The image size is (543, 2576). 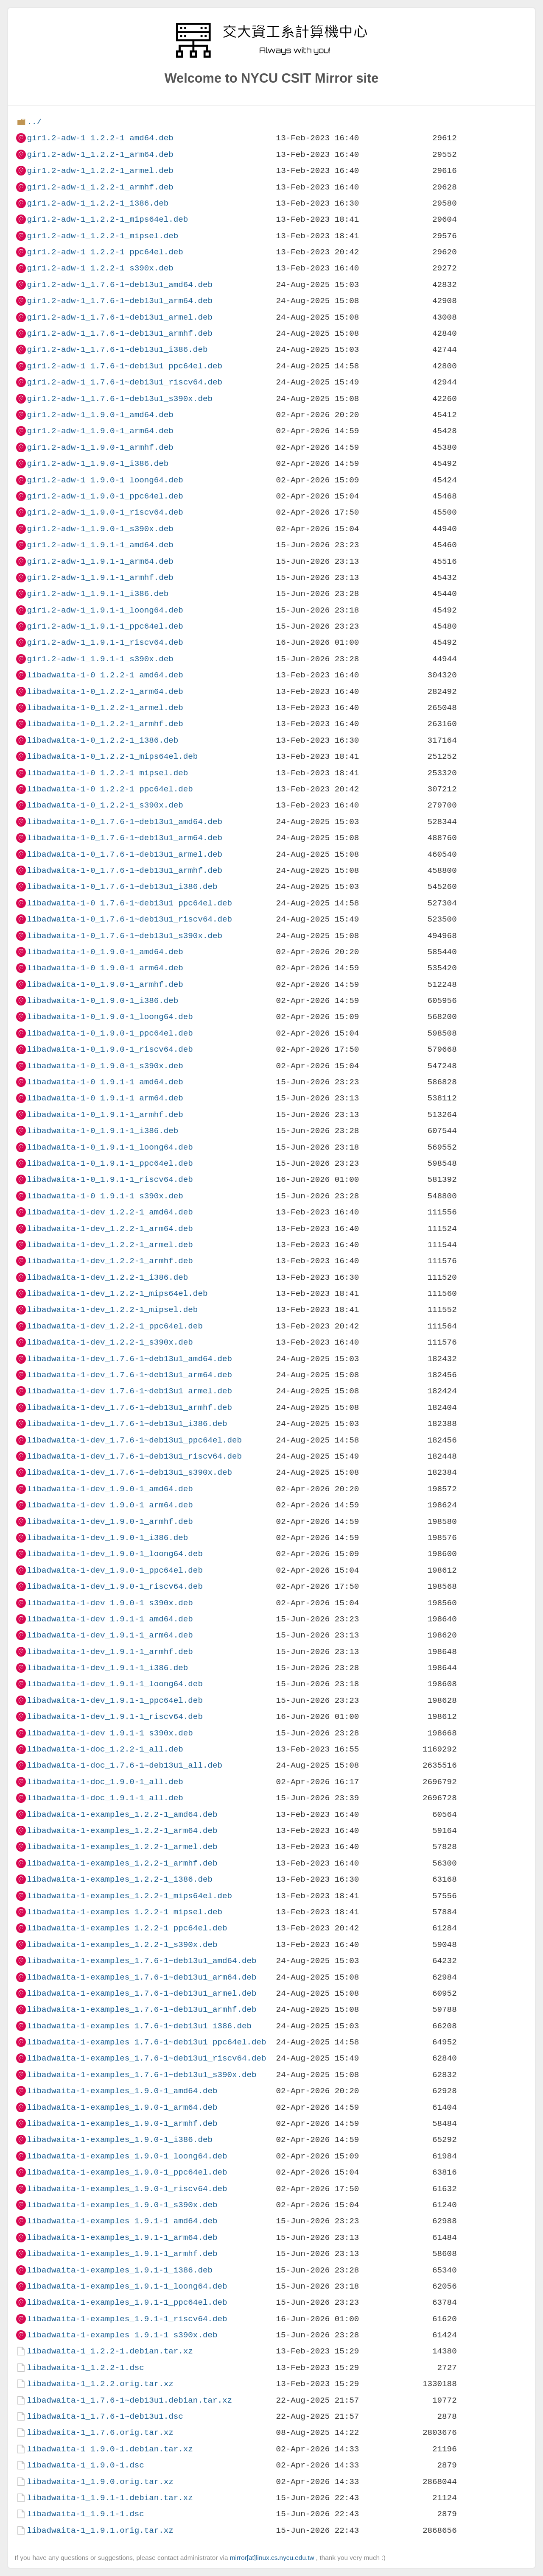 What do you see at coordinates (110, 2498) in the screenshot?
I see `libadwaita-1_1.9.1-1.debian.tar.xz` at bounding box center [110, 2498].